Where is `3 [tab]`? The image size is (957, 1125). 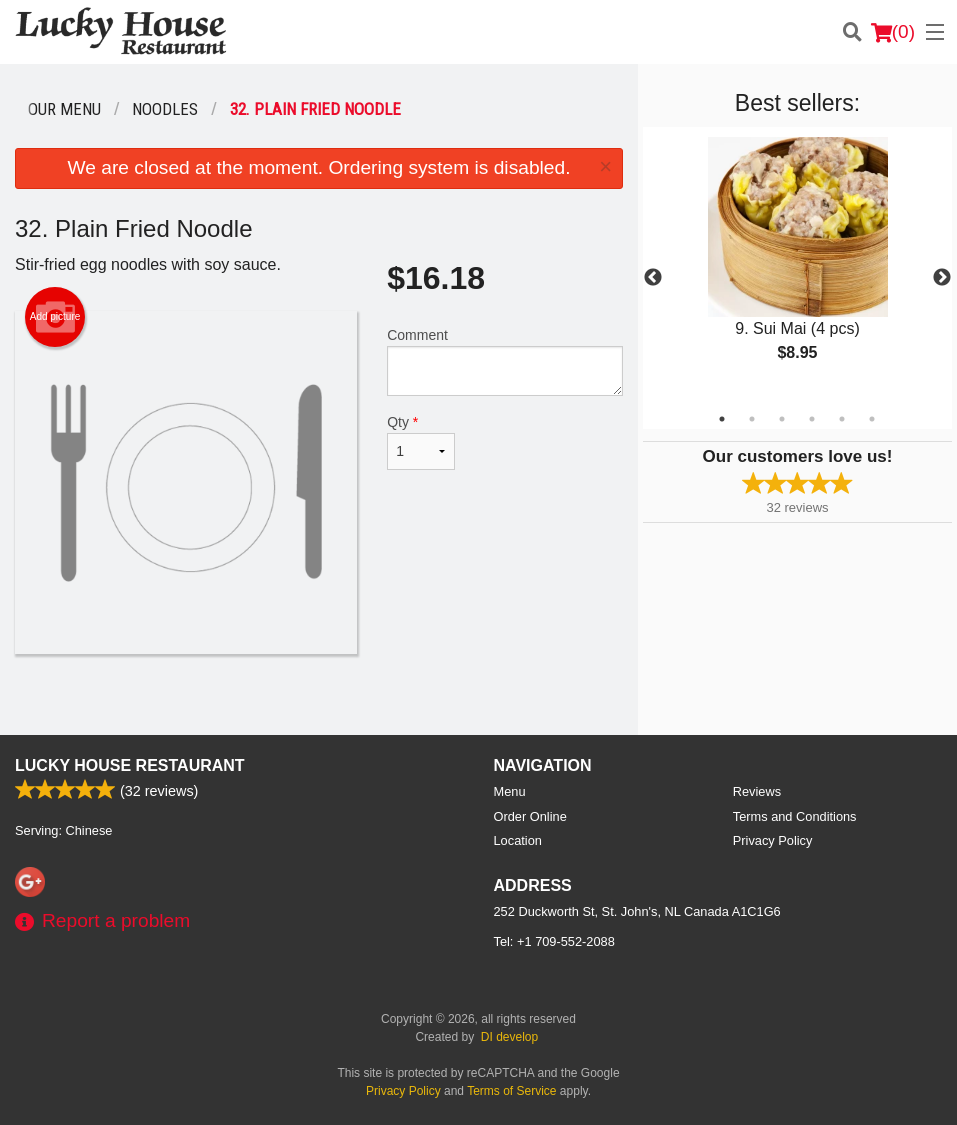 3 [tab] is located at coordinates (782, 419).